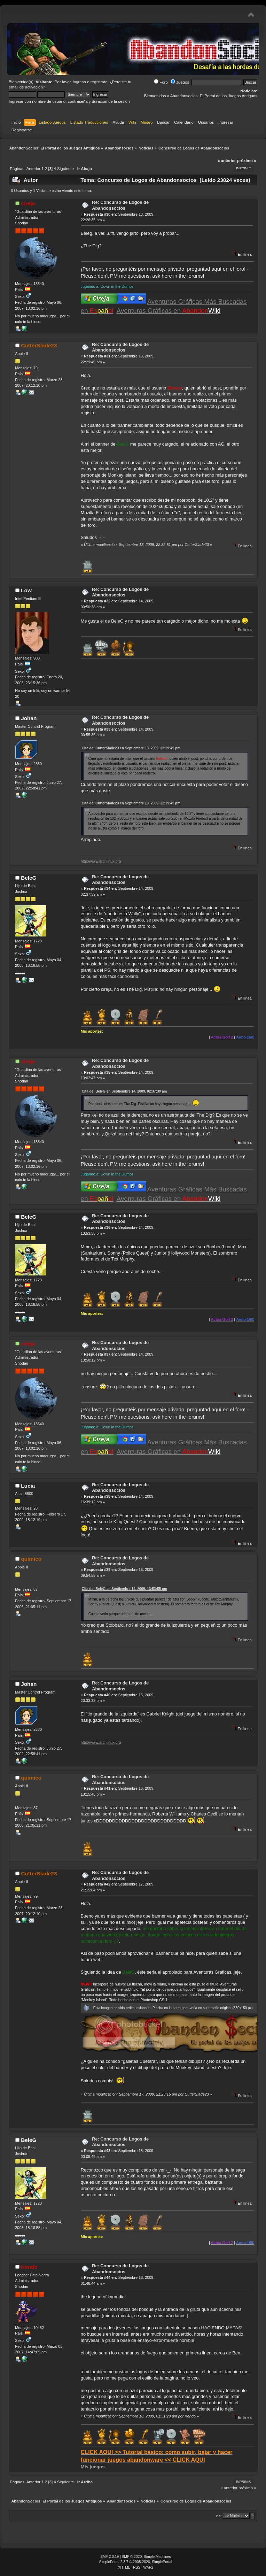 The width and height of the screenshot is (266, 2576). Describe the element at coordinates (99, 82) in the screenshot. I see `regístrate` at that location.